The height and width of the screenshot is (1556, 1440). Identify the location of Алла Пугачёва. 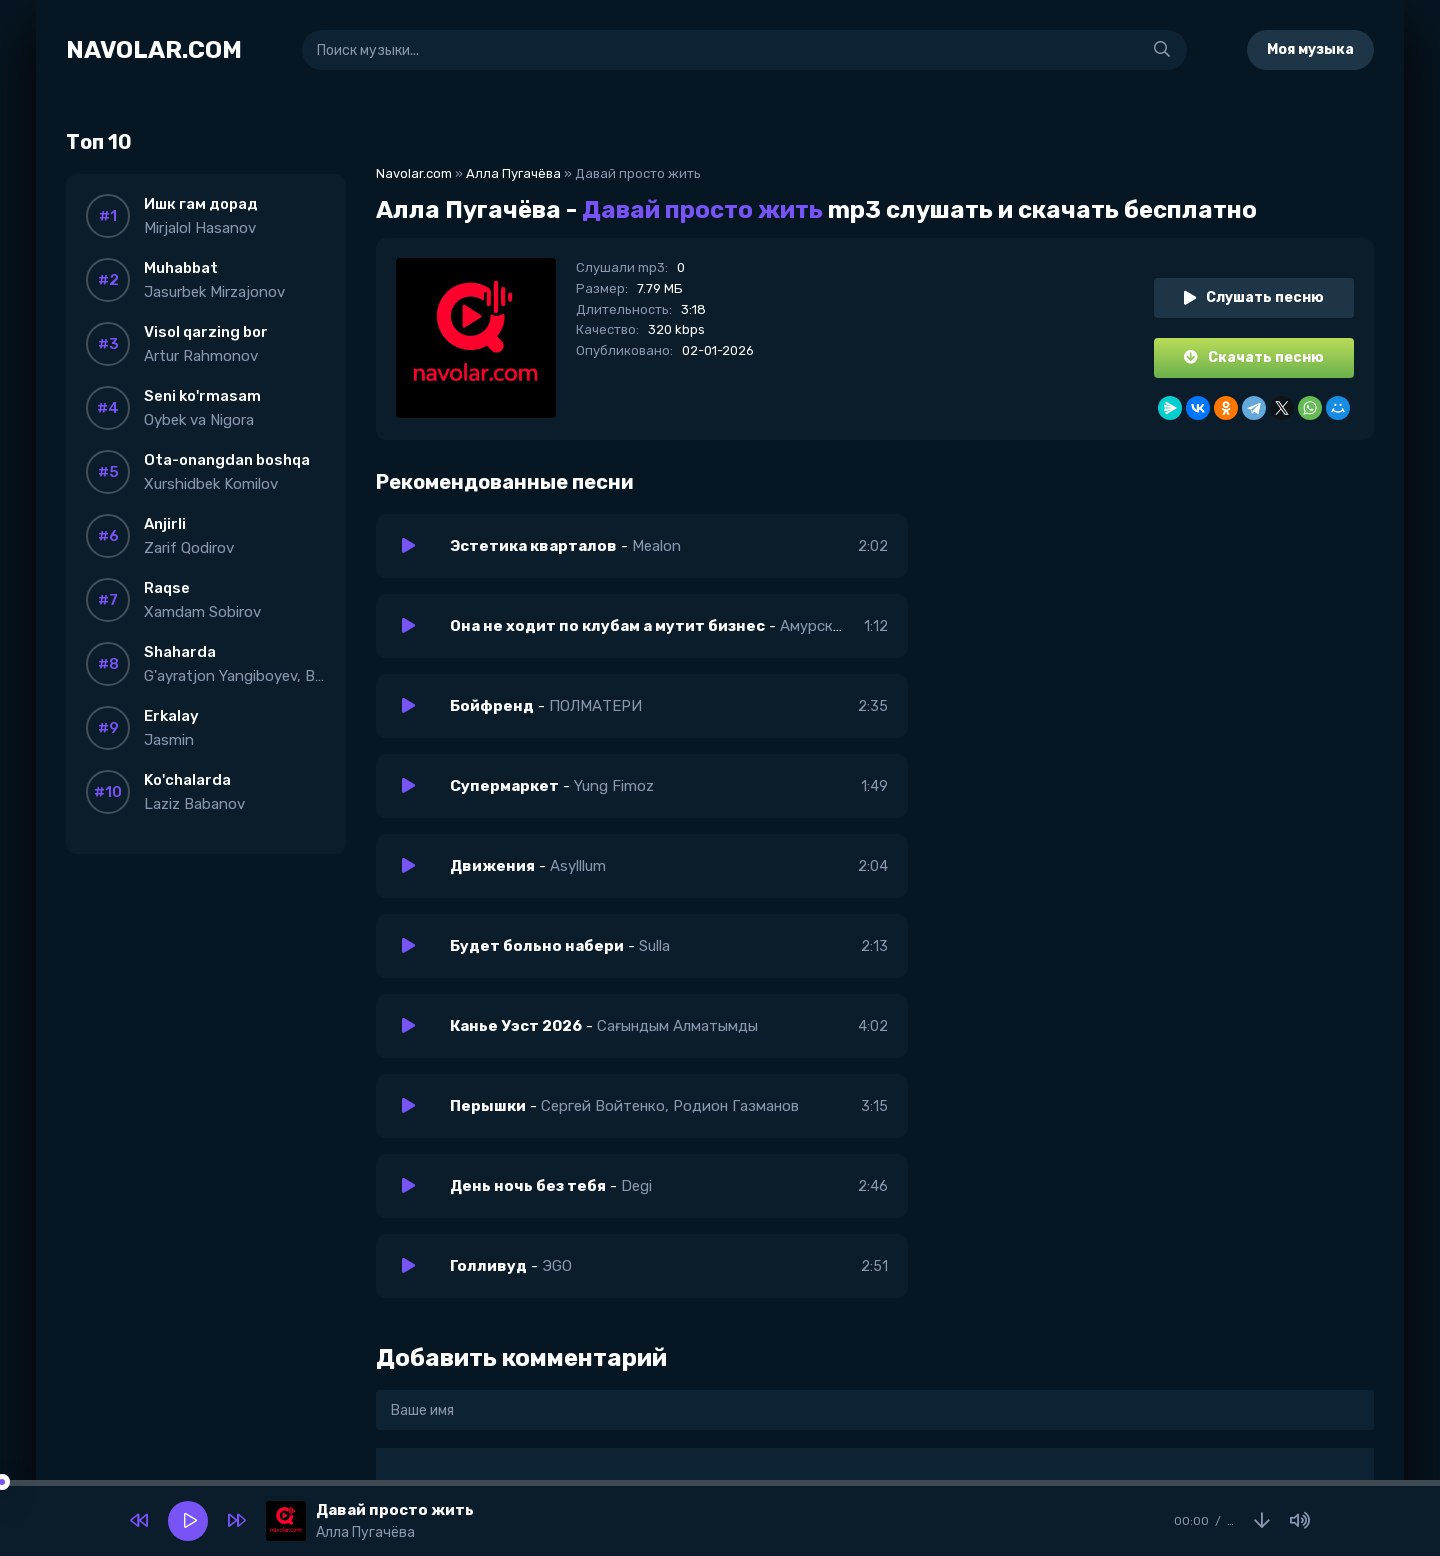
(513, 173).